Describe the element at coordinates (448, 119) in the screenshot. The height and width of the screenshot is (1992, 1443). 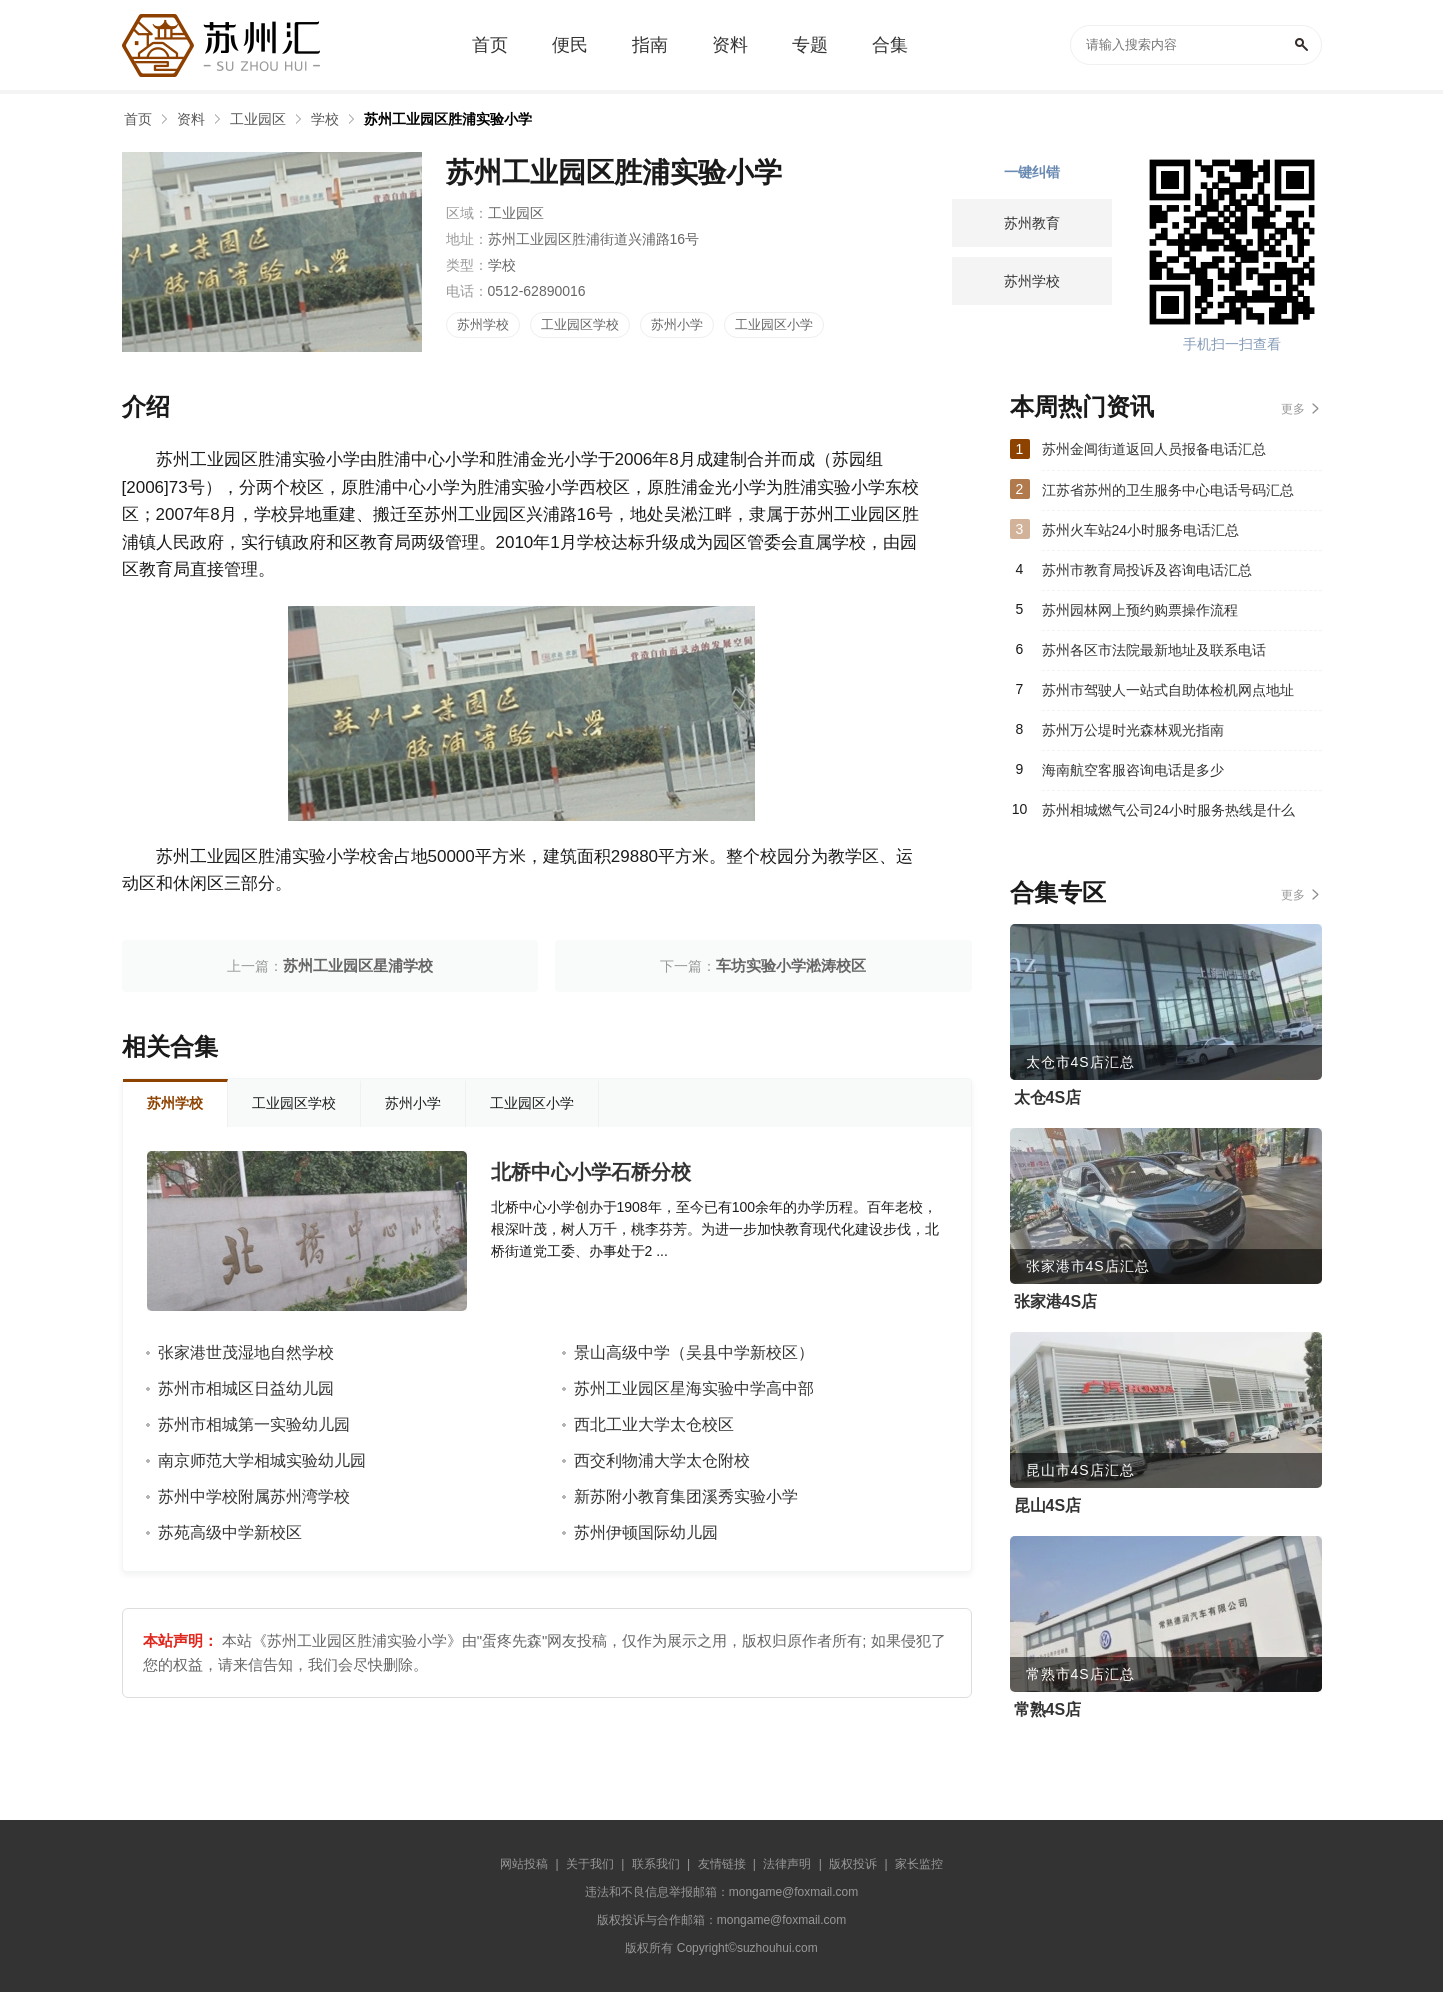
I see `苏州工业园区胜浦实验小学` at that location.